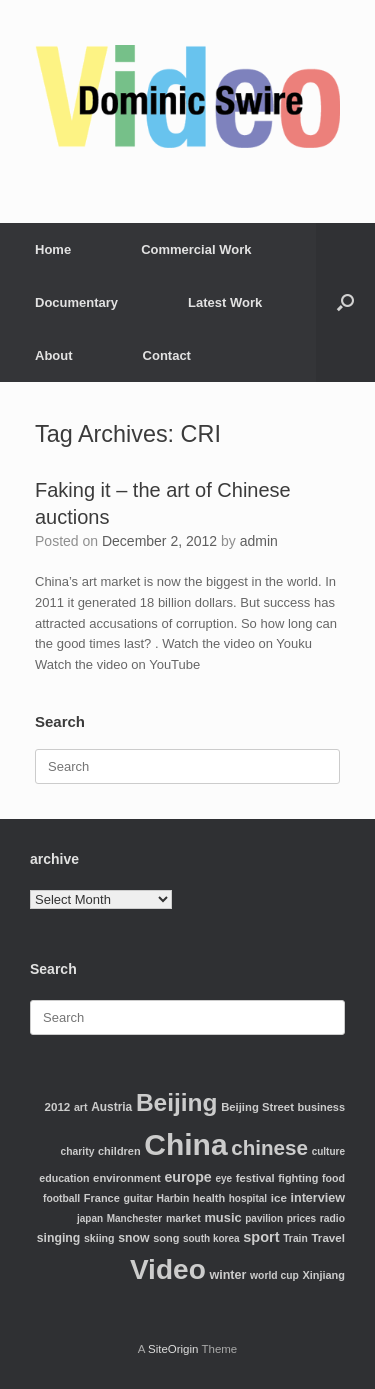  I want to click on chinese, so click(269, 1147).